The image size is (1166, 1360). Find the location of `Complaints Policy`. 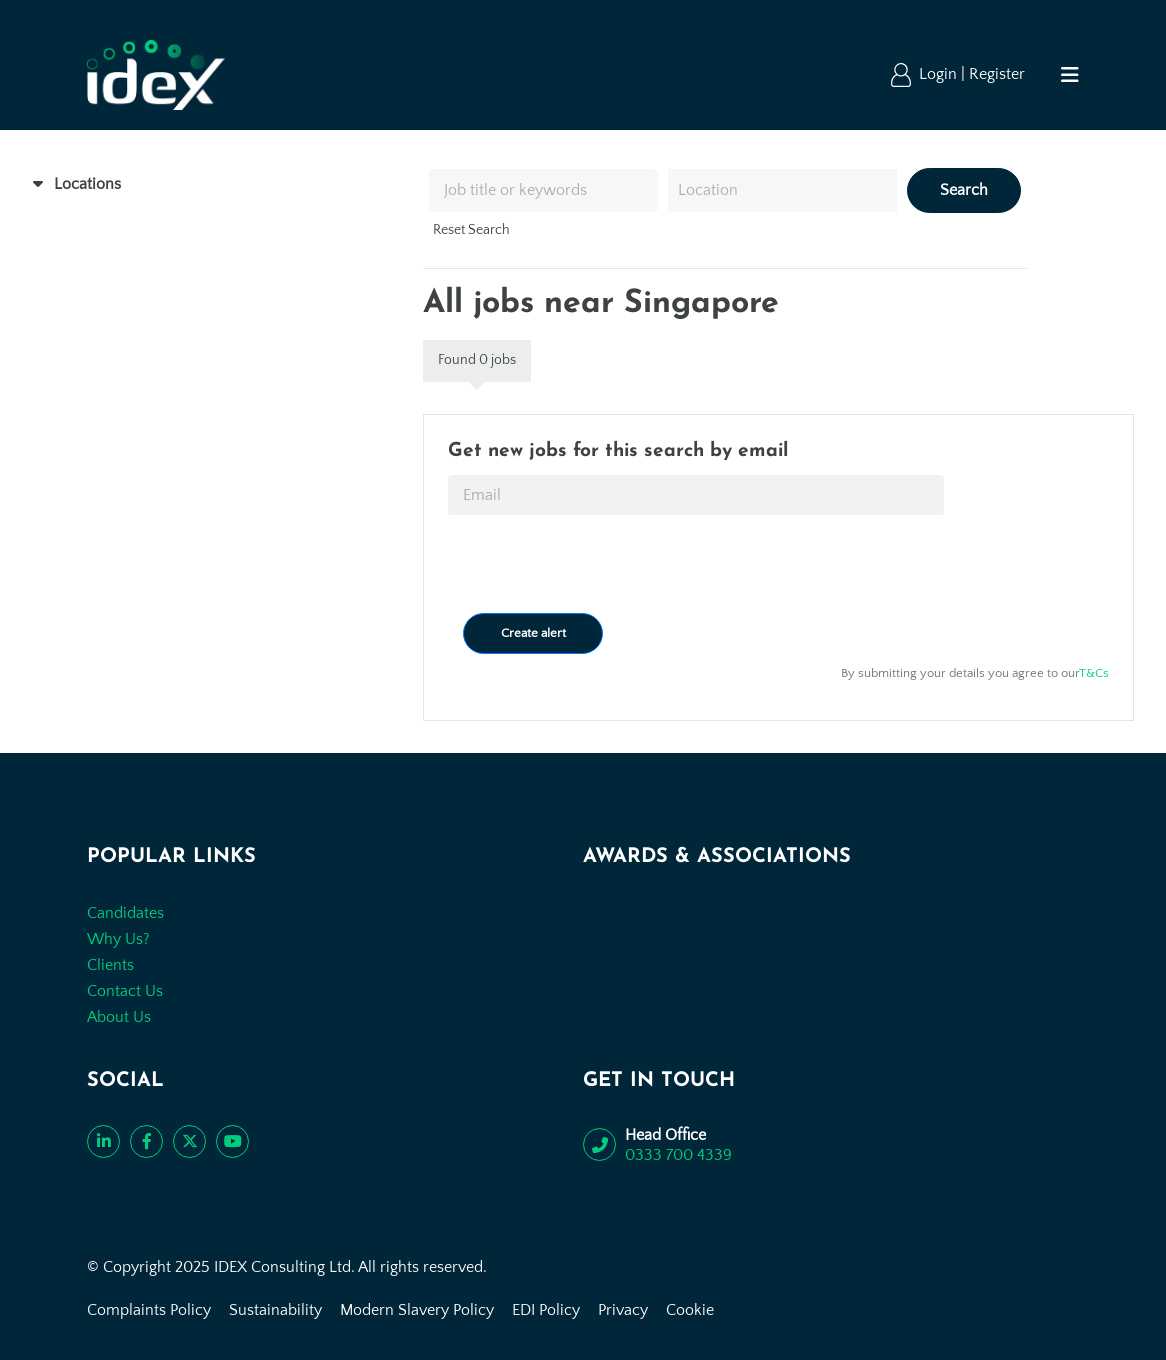

Complaints Policy is located at coordinates (149, 1310).